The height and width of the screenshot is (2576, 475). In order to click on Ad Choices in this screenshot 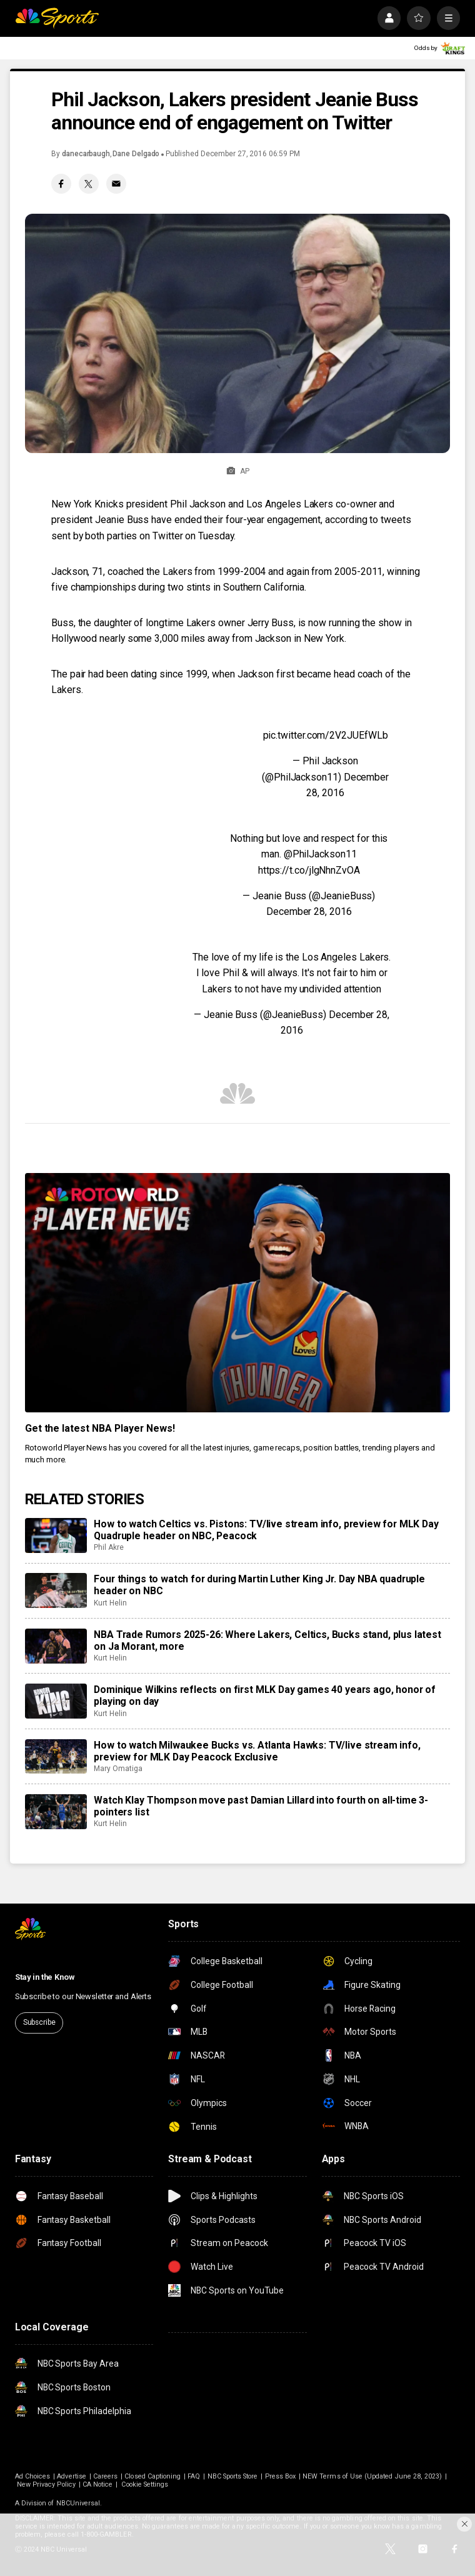, I will do `click(33, 2476)`.